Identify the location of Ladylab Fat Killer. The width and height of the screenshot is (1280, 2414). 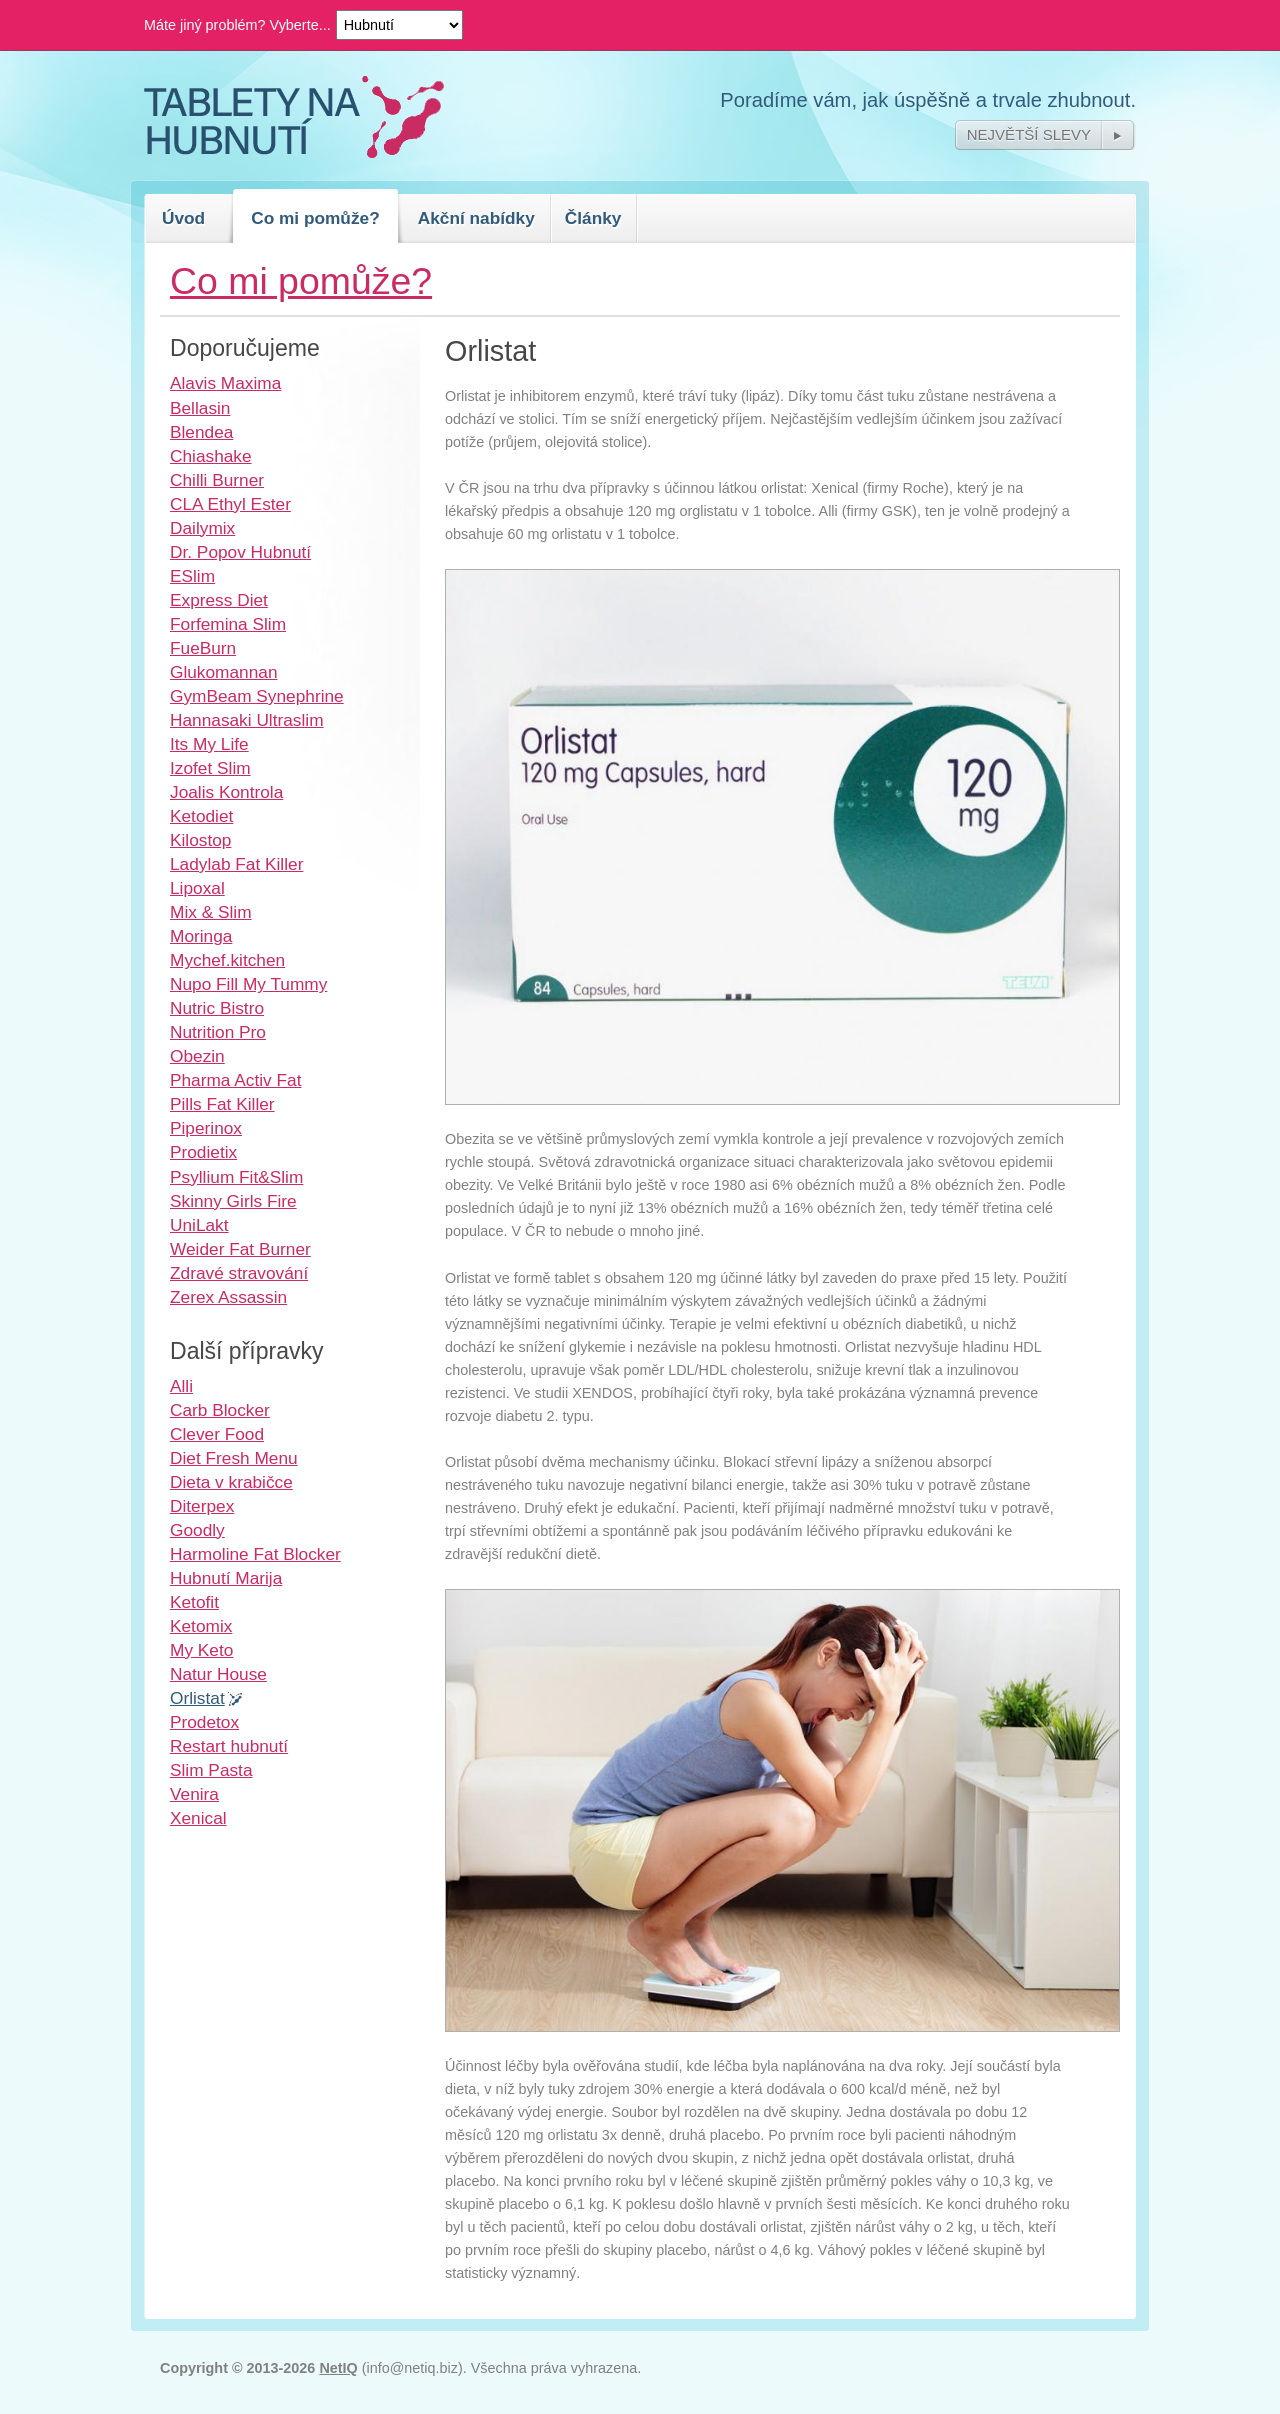
(236, 864).